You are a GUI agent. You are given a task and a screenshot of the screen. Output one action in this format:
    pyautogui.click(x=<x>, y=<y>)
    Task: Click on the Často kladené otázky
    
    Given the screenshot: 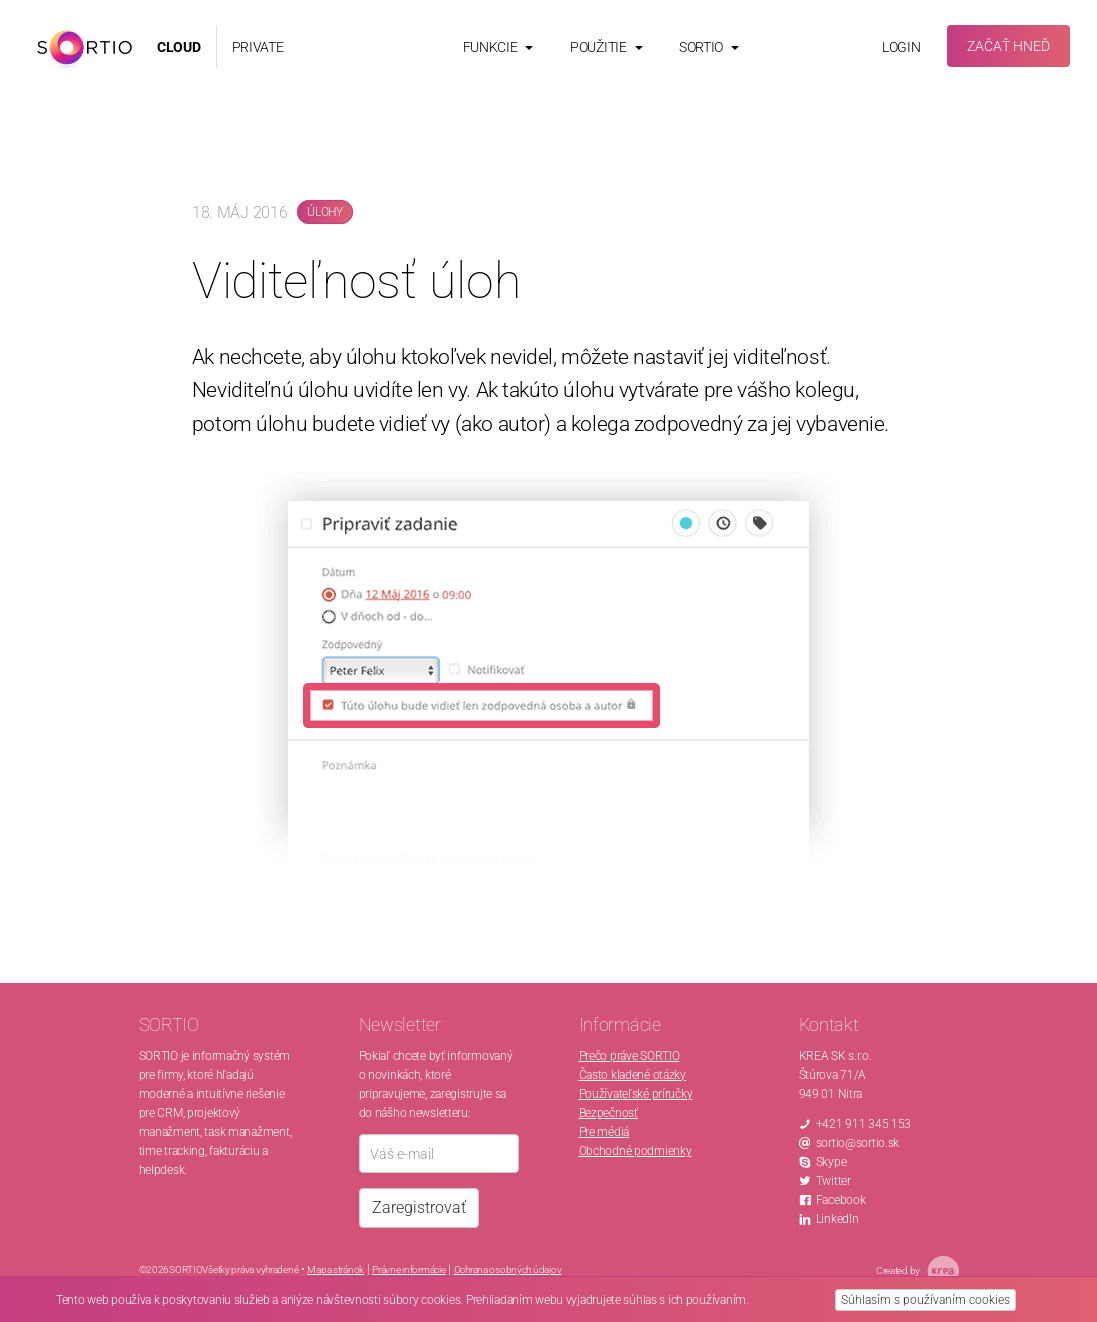 What is the action you would take?
    pyautogui.click(x=632, y=1075)
    